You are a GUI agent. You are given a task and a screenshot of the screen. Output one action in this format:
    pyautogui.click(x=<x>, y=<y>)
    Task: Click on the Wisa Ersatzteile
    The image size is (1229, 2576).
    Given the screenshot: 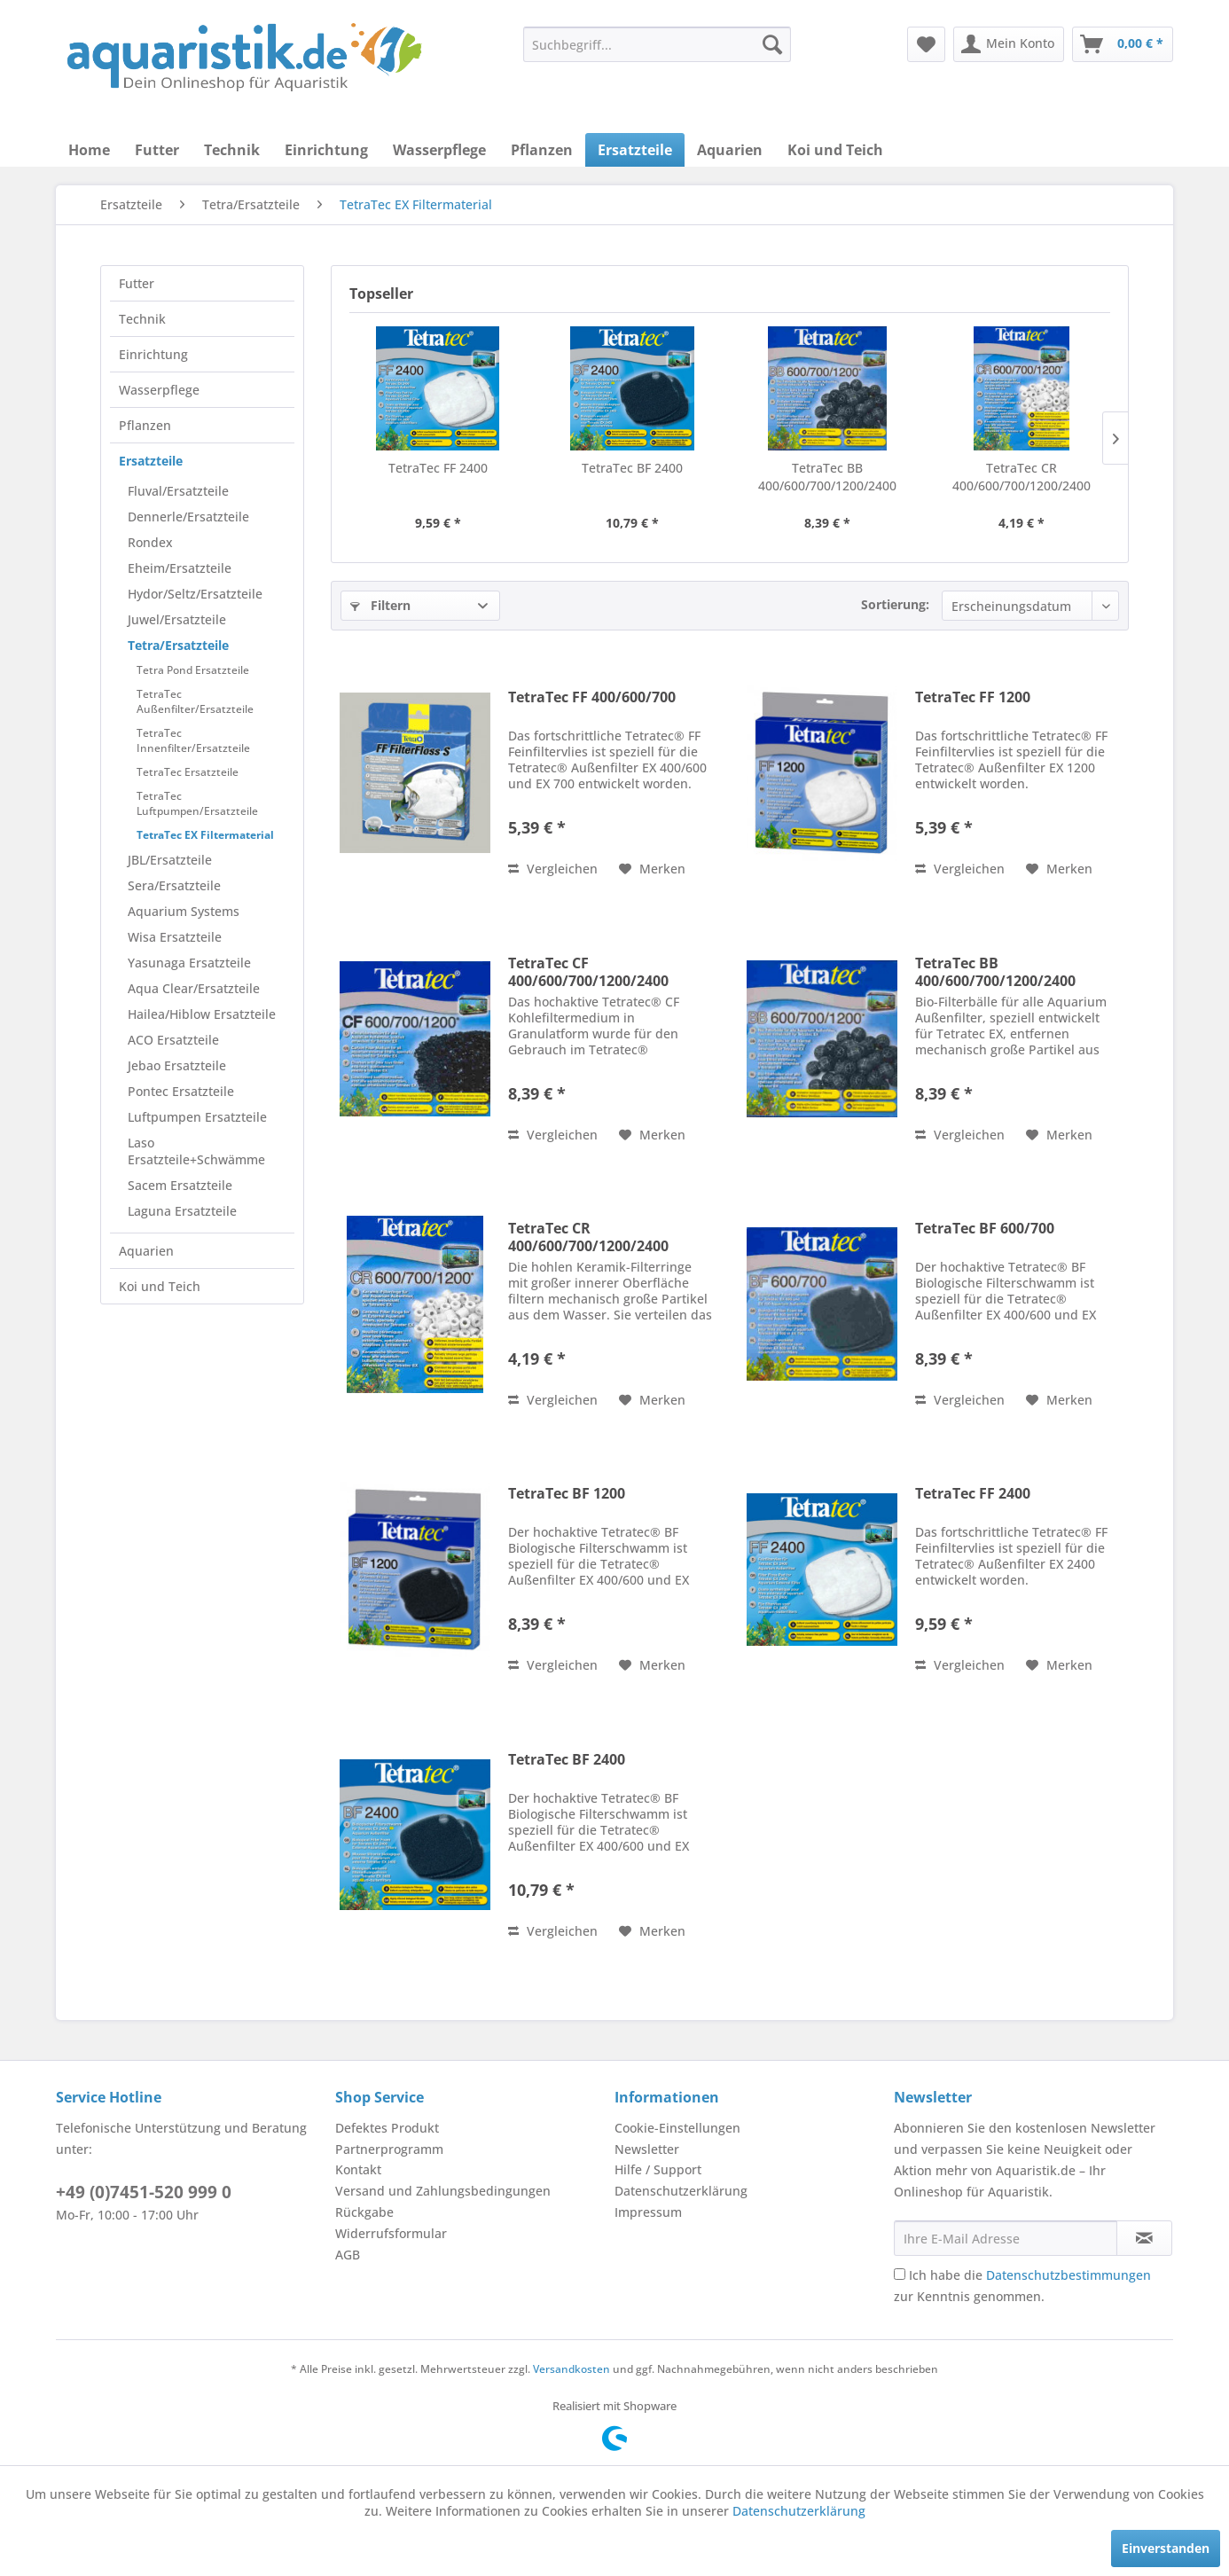 What is the action you would take?
    pyautogui.click(x=175, y=936)
    